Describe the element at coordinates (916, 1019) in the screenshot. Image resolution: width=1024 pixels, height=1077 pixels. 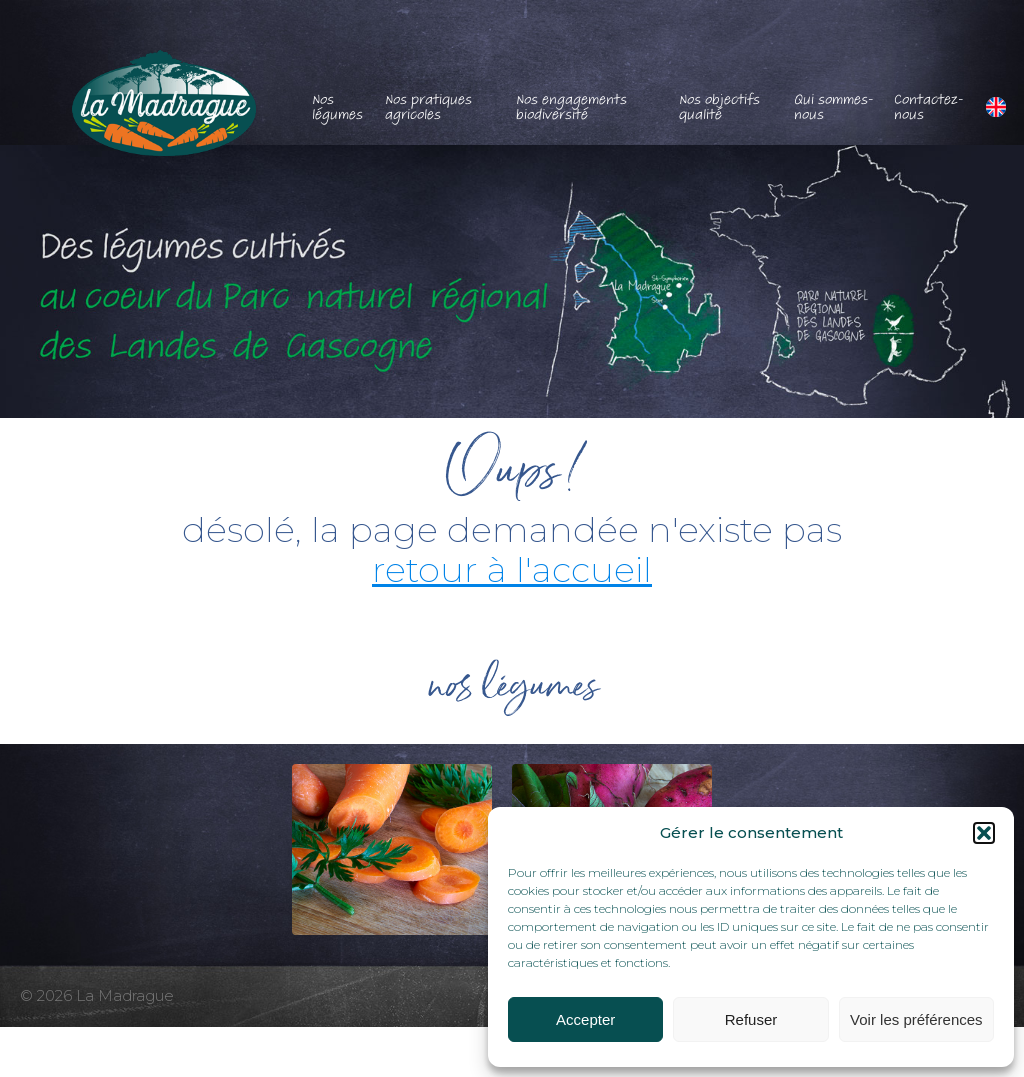
I see `Voir les préférences` at that location.